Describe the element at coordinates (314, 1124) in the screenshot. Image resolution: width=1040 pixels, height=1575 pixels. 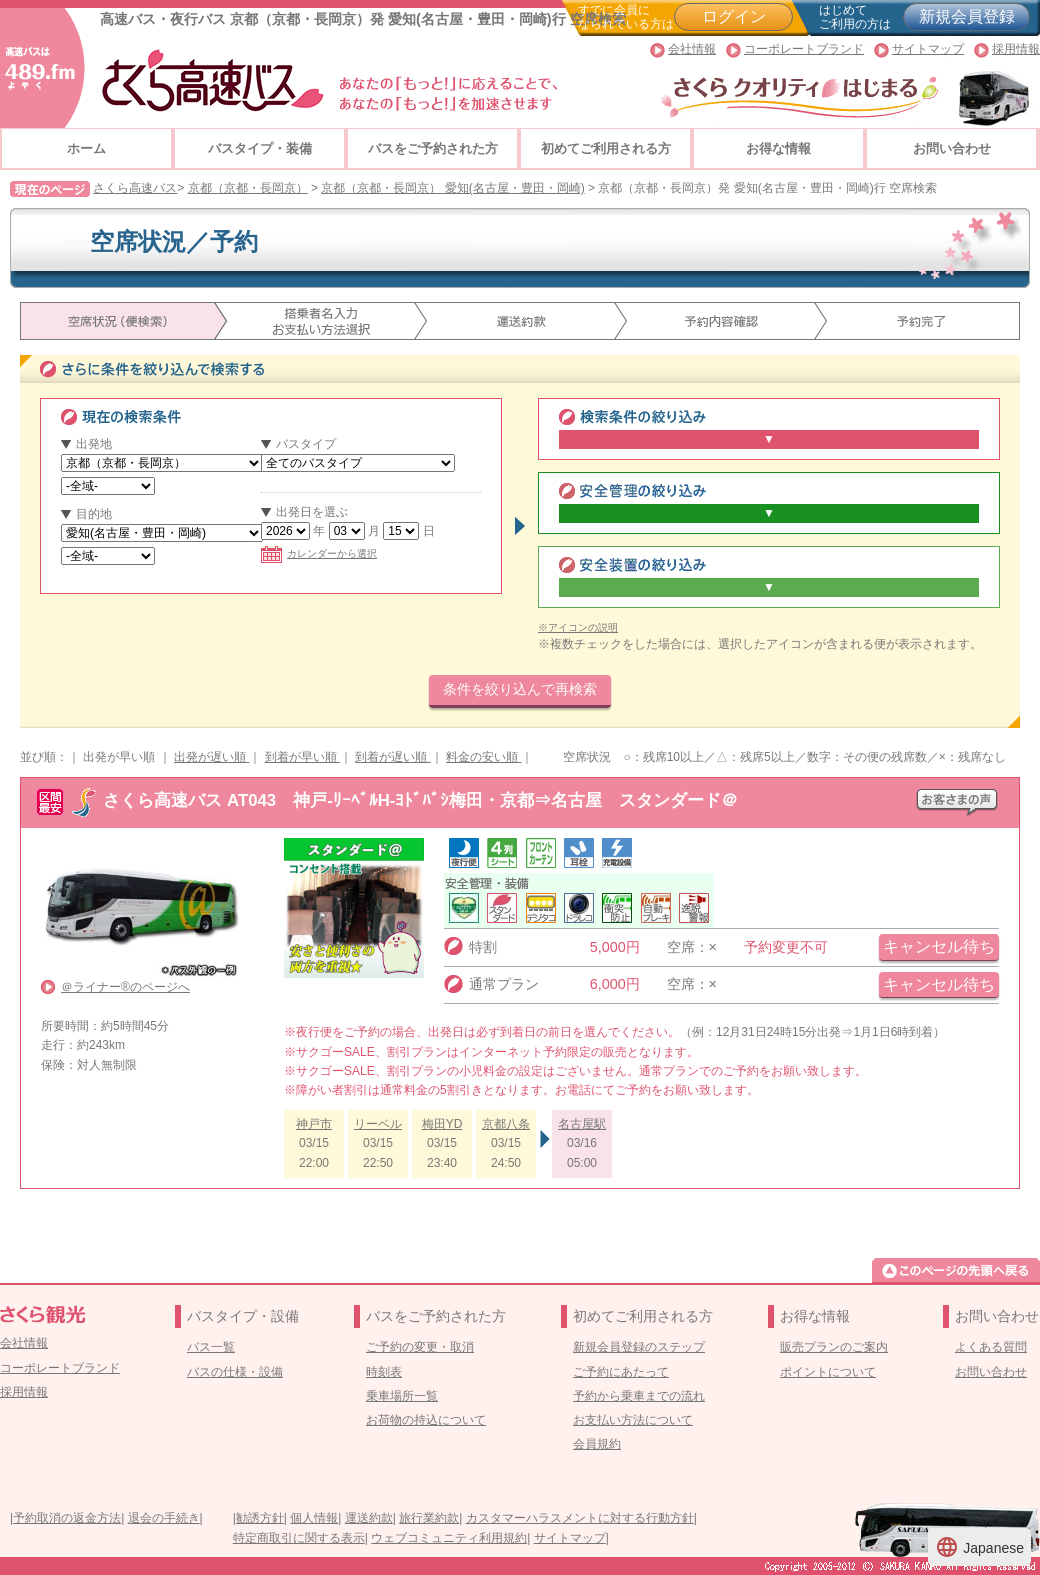
I see `神戸市` at that location.